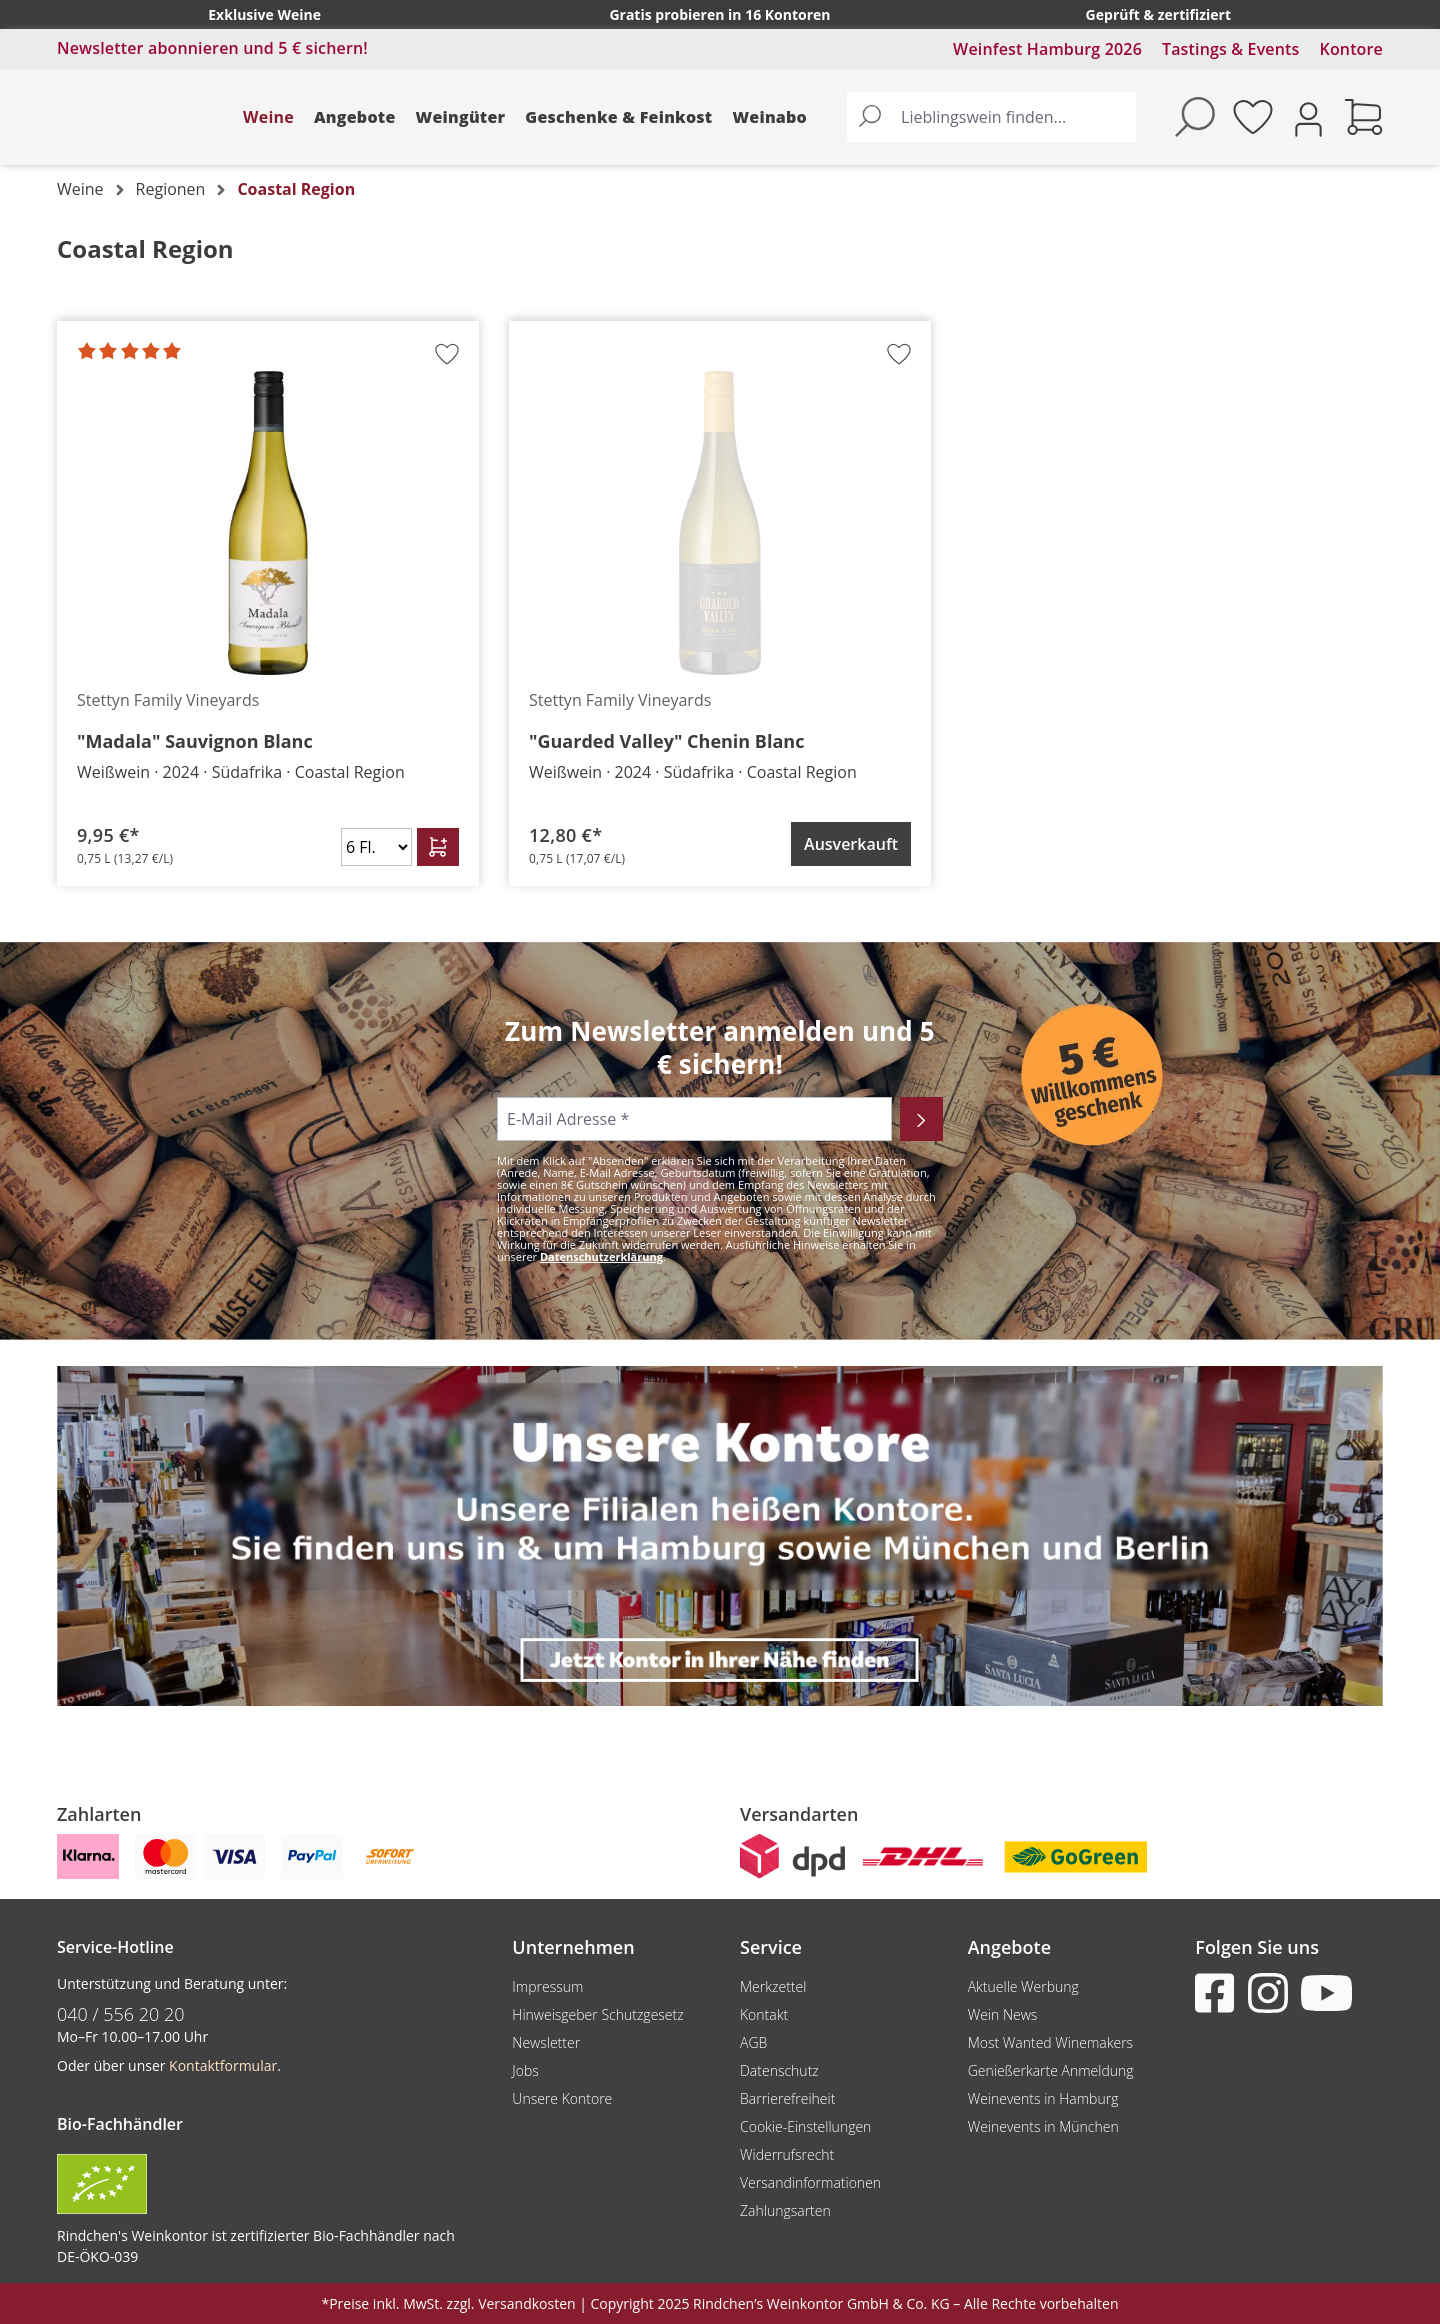  What do you see at coordinates (666, 741) in the screenshot?
I see `"Guarded Valley" Chenin Blanc` at bounding box center [666, 741].